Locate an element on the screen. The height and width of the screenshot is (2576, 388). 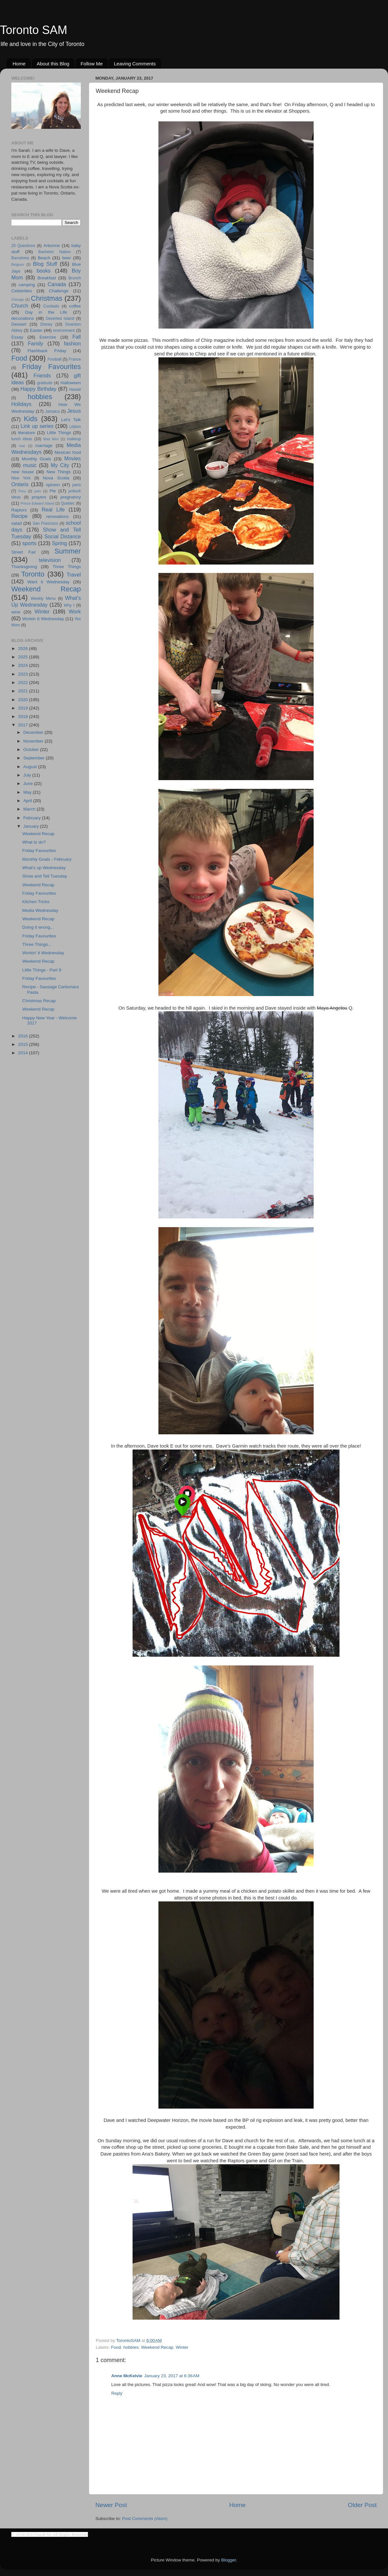
2018 is located at coordinates (23, 716).